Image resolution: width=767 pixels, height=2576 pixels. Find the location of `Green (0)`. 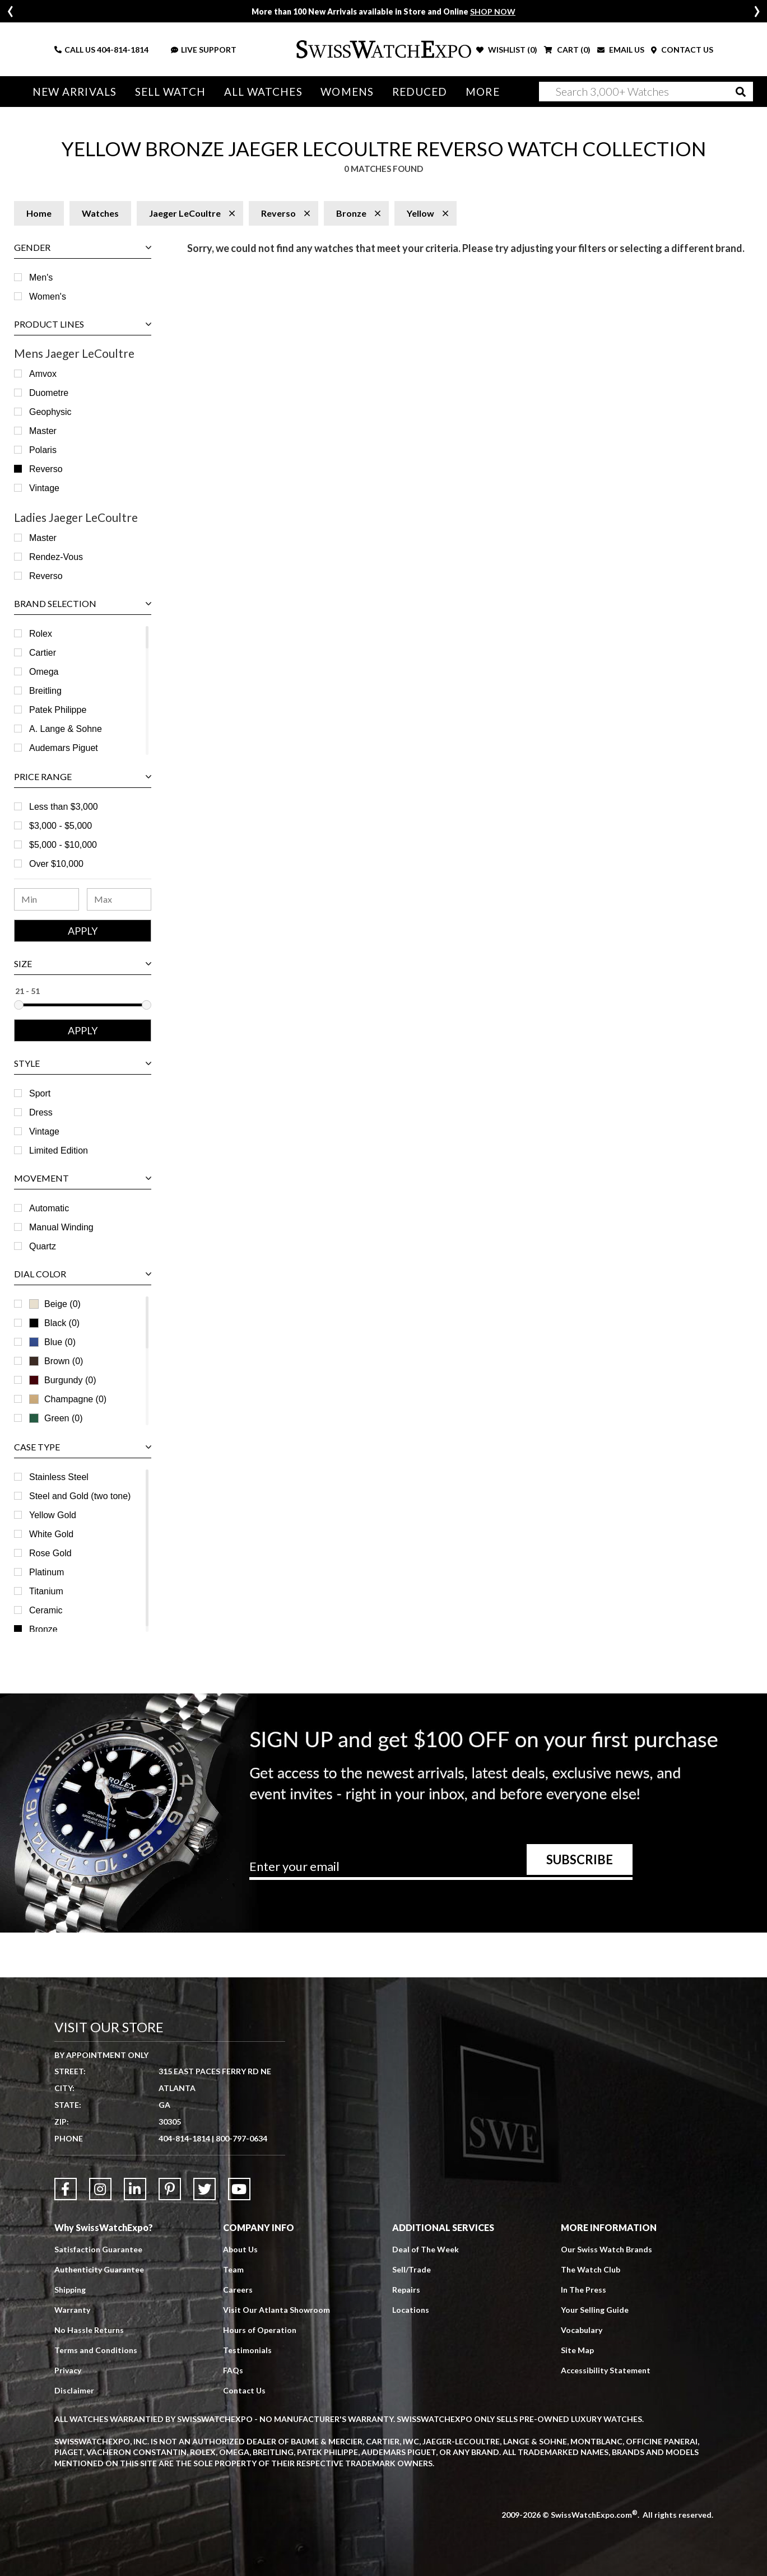

Green (0) is located at coordinates (55, 1418).